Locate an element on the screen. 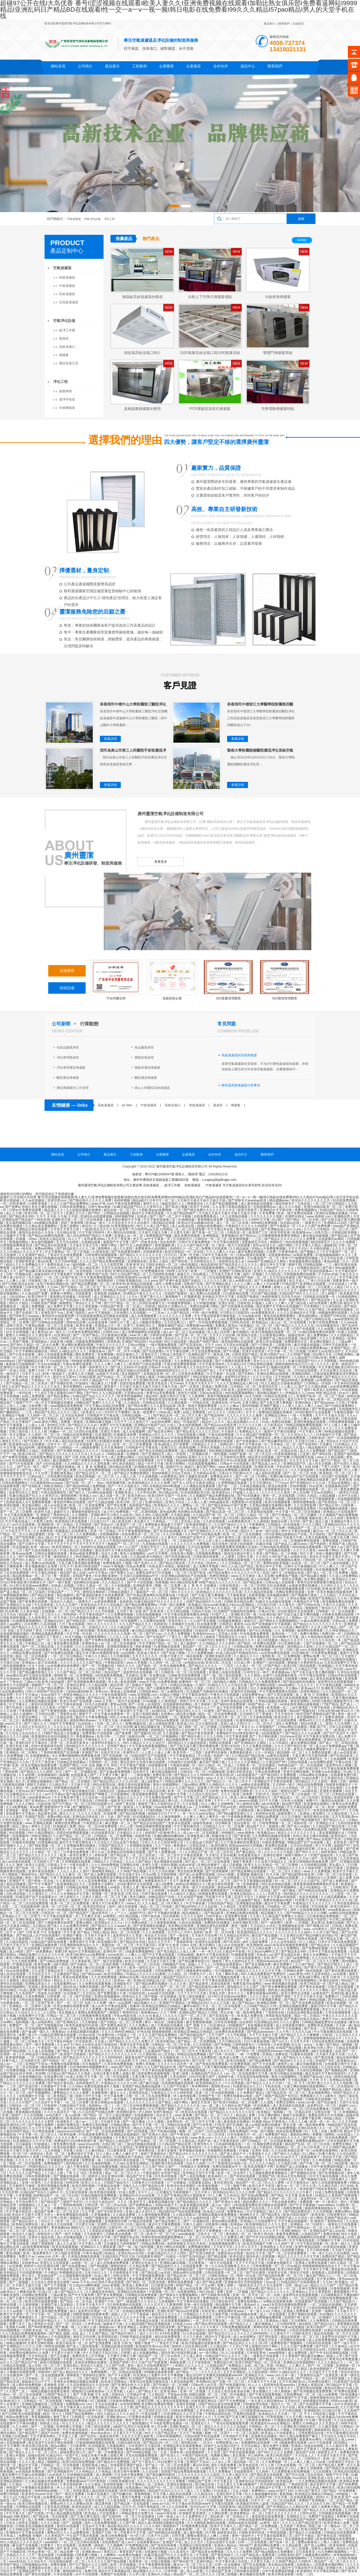  久久久久久影视 is located at coordinates (343, 1248).